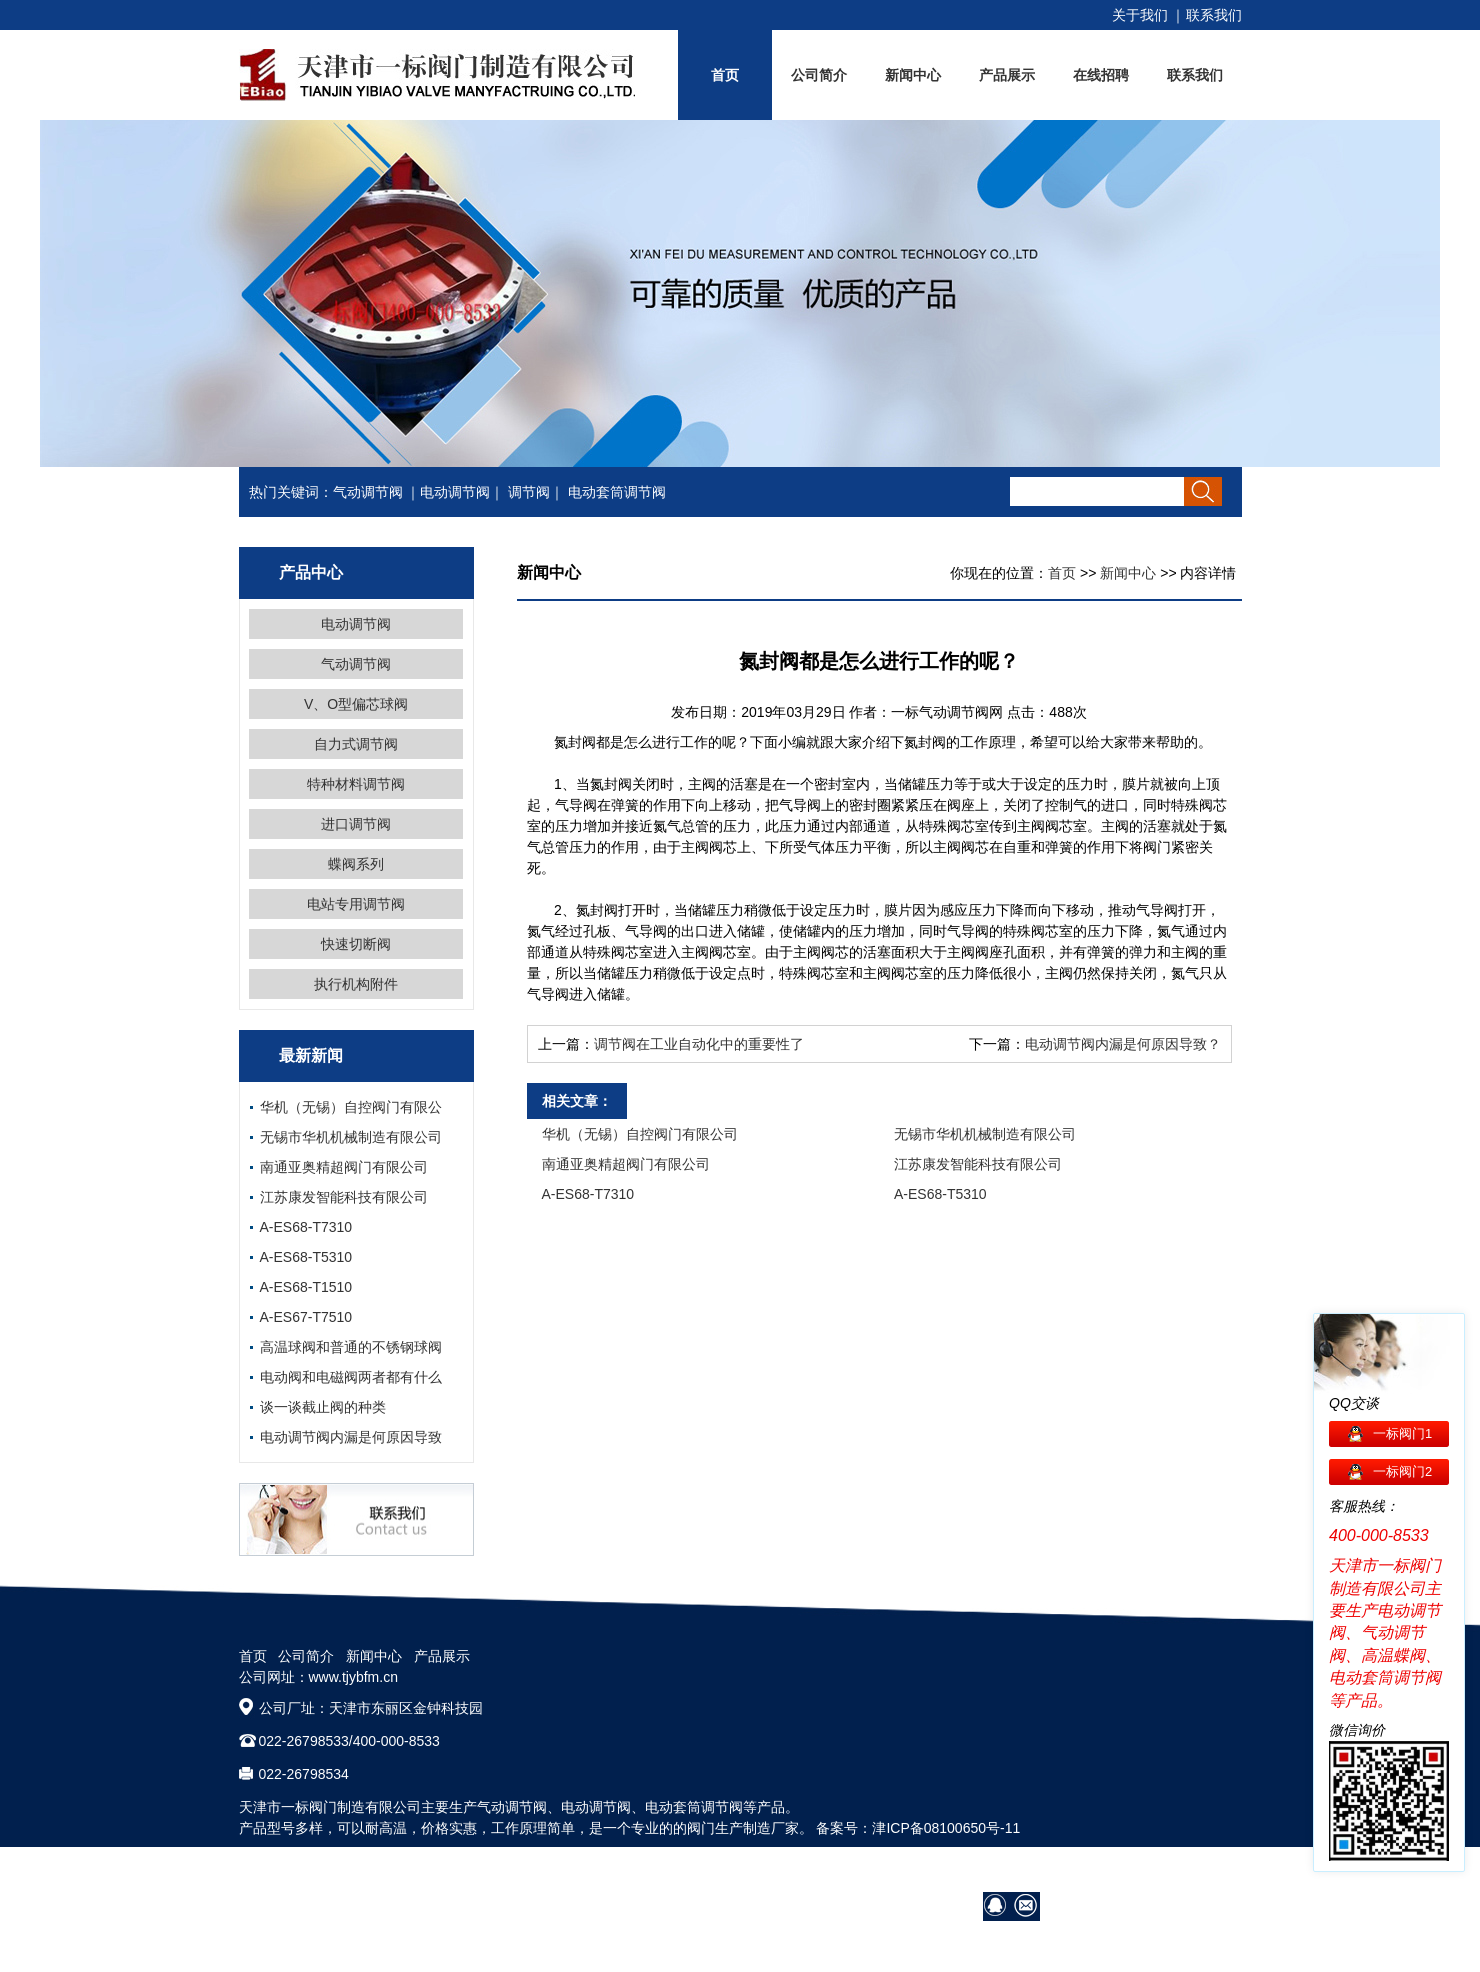 This screenshot has width=1480, height=1972. Describe the element at coordinates (306, 1287) in the screenshot. I see `A-ES68-T1510` at that location.